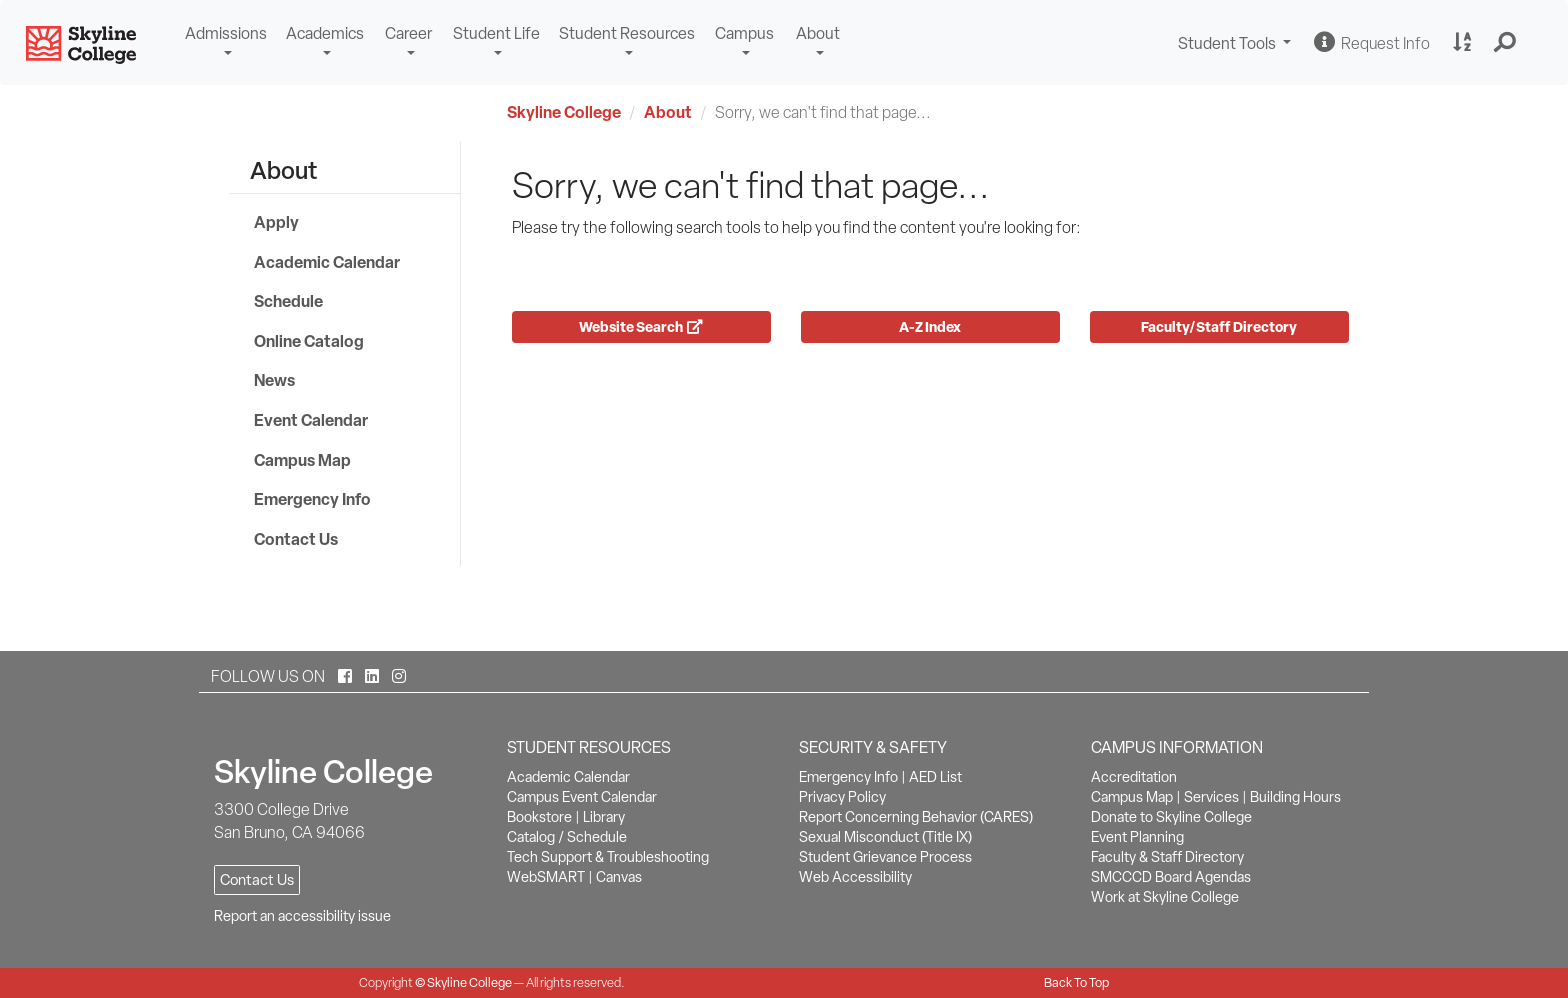 The width and height of the screenshot is (1568, 998). I want to click on Apply, so click(276, 222).